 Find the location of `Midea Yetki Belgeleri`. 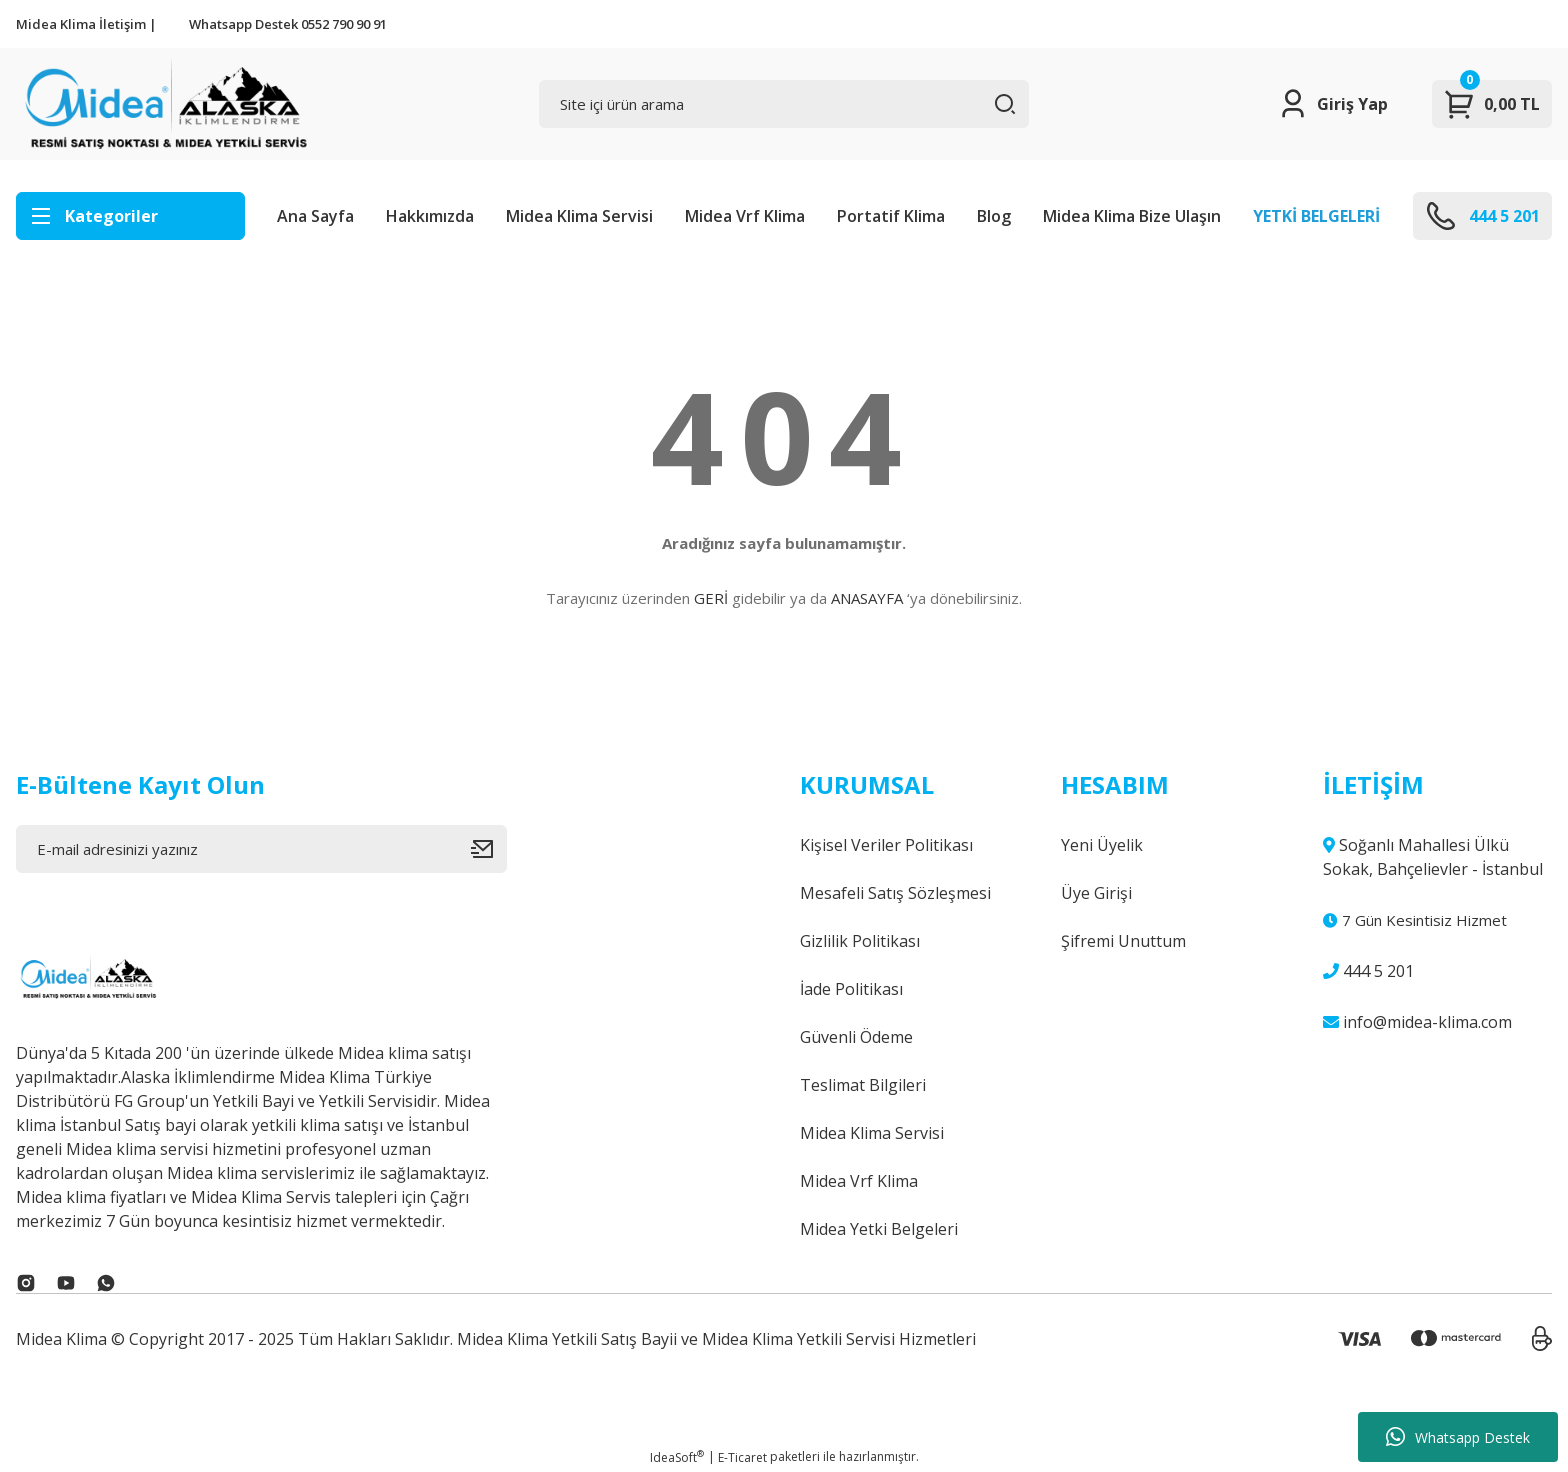

Midea Yetki Belgeleri is located at coordinates (879, 1229).